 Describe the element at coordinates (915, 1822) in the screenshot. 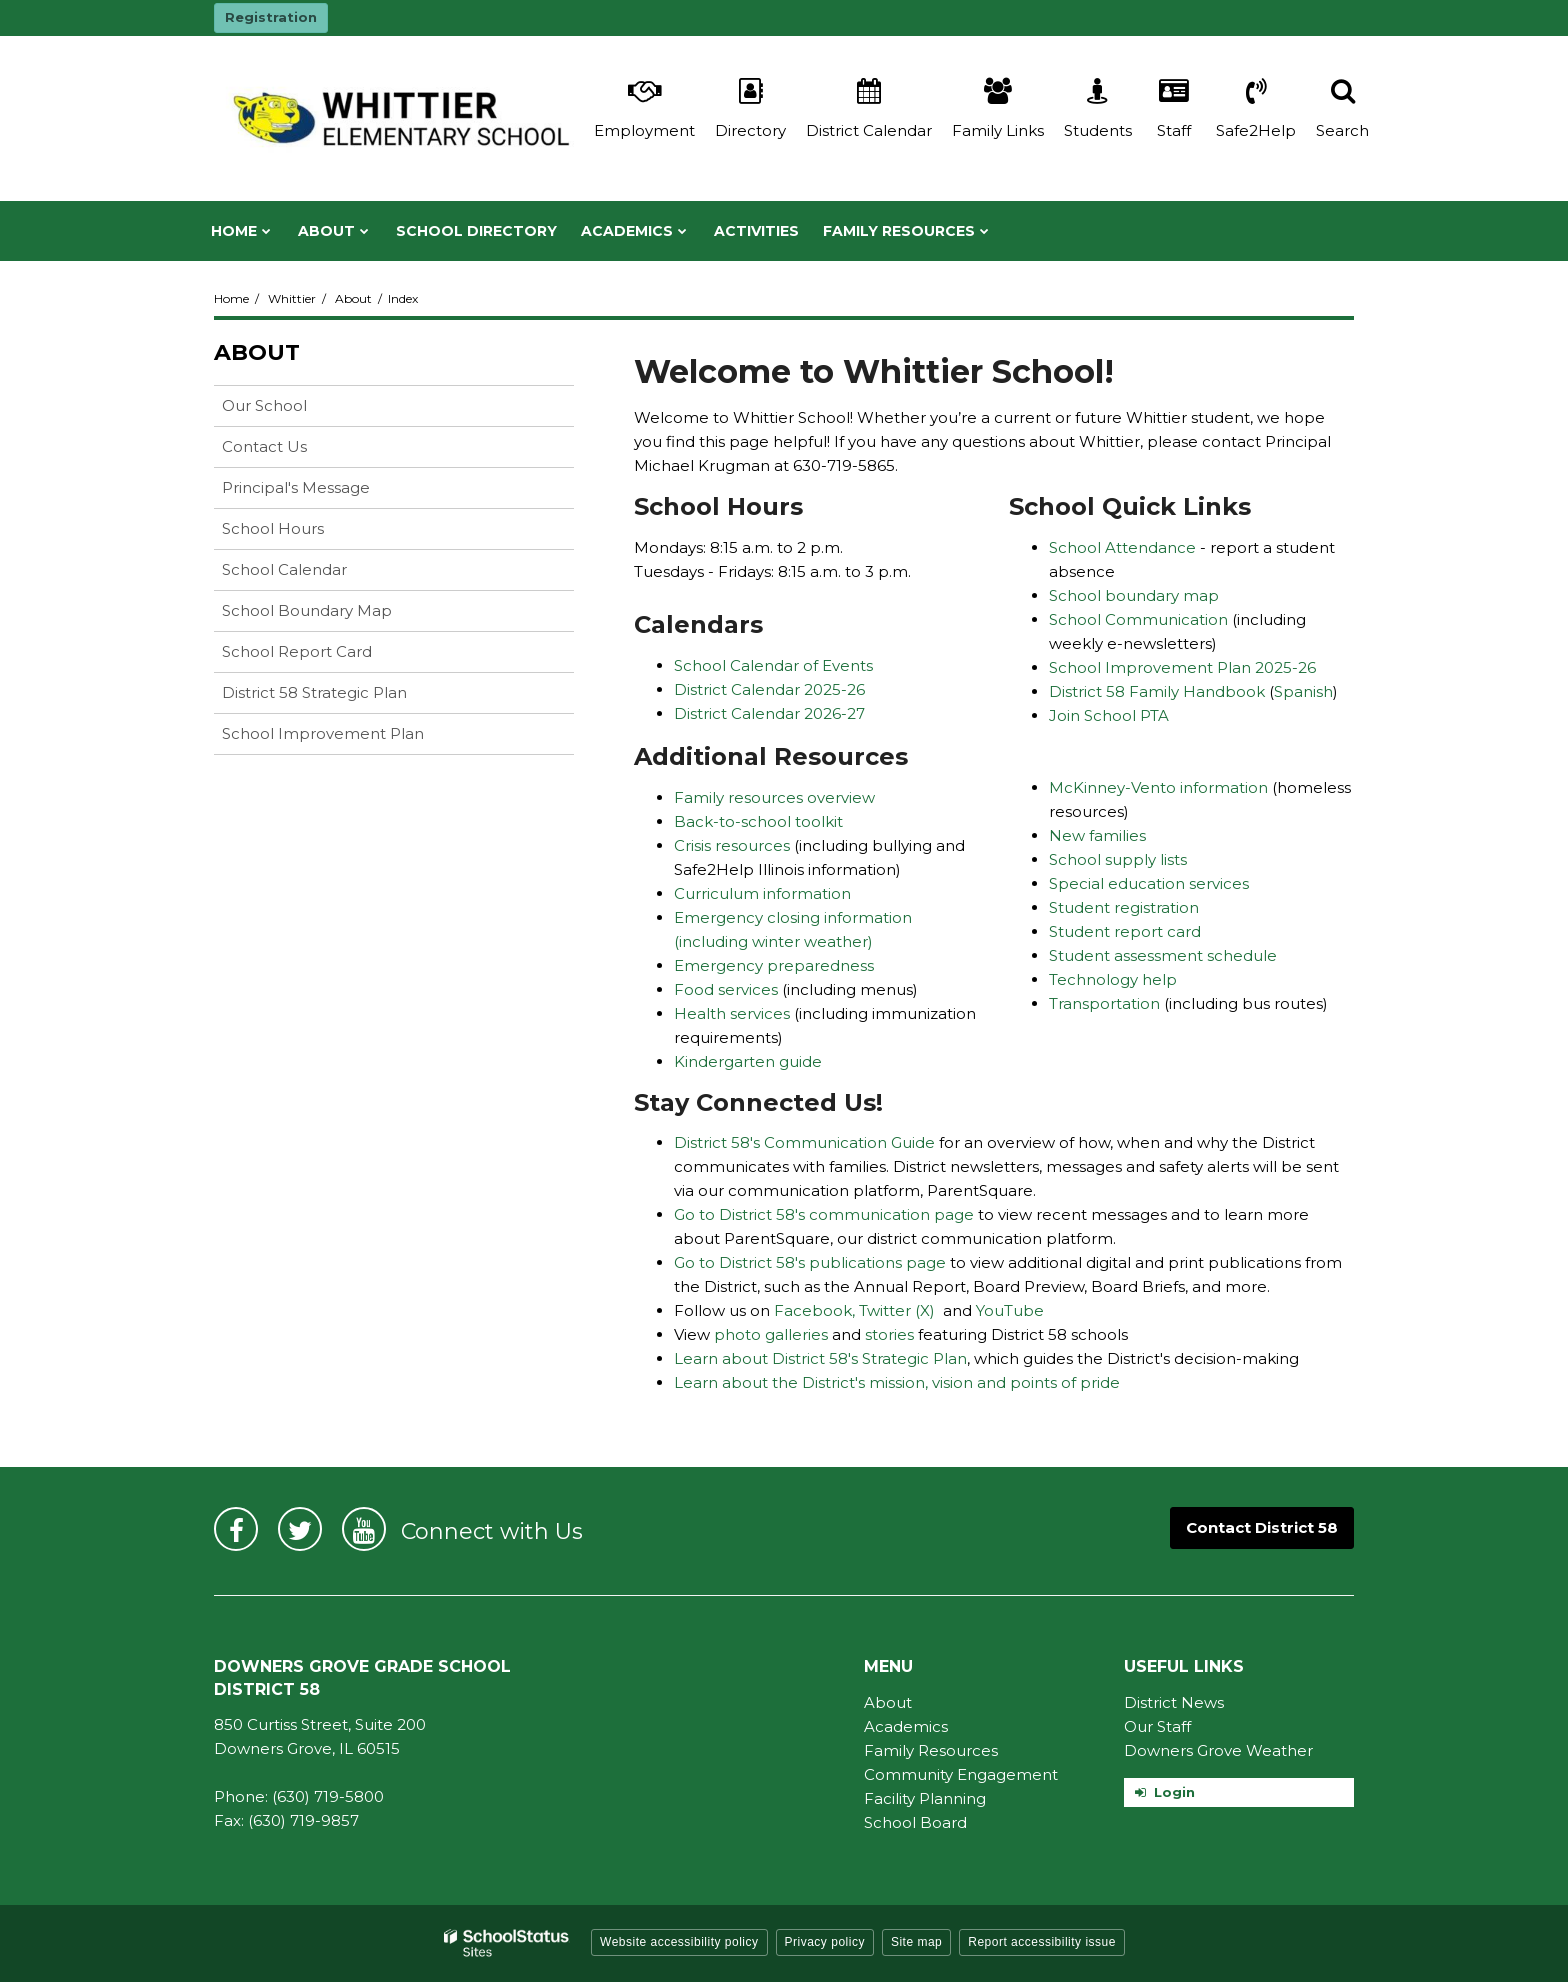

I see `School Board` at that location.